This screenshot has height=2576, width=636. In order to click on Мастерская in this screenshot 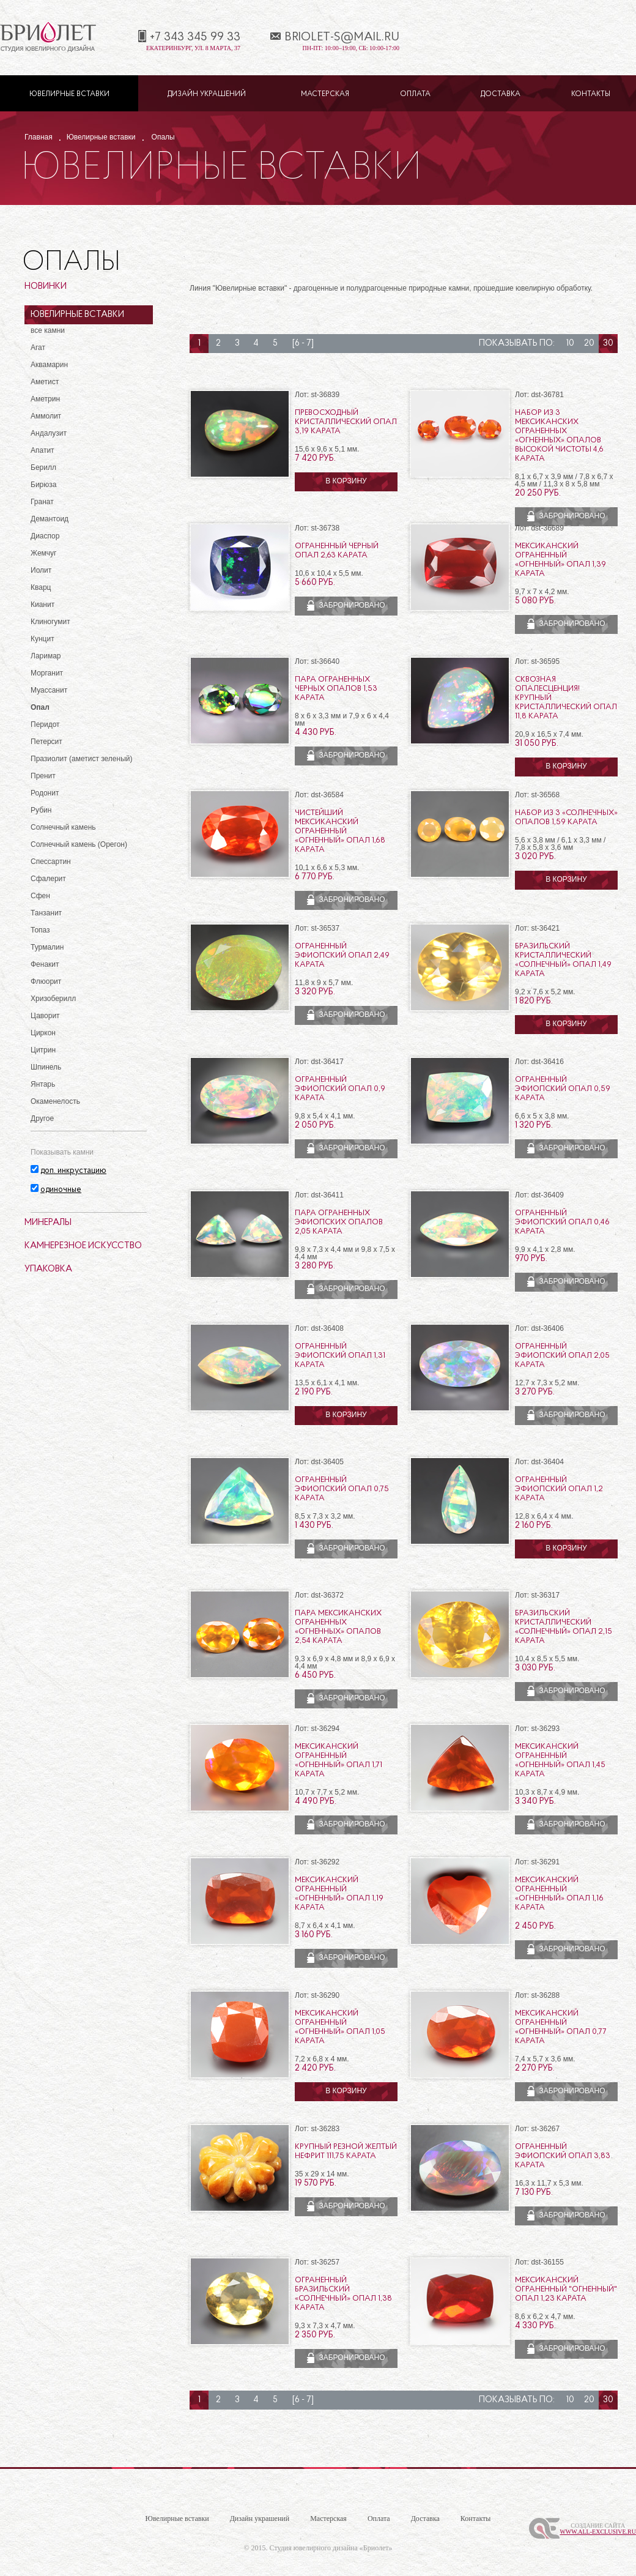, I will do `click(325, 94)`.